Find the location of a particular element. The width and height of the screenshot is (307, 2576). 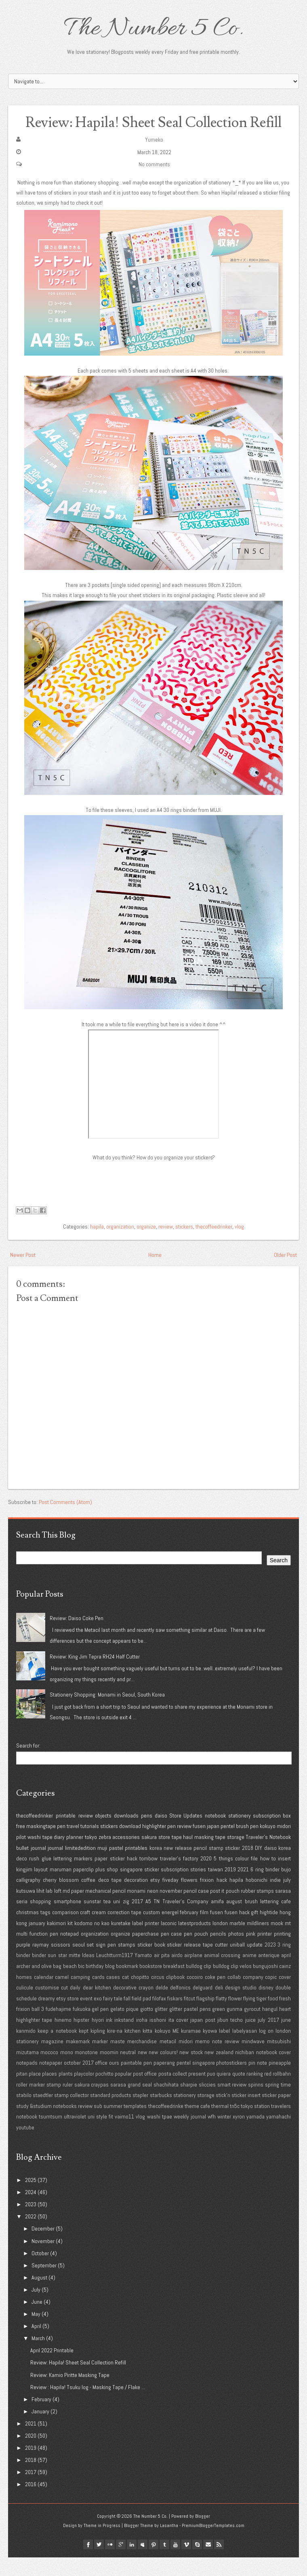

maskingtape is located at coordinates (41, 1844).